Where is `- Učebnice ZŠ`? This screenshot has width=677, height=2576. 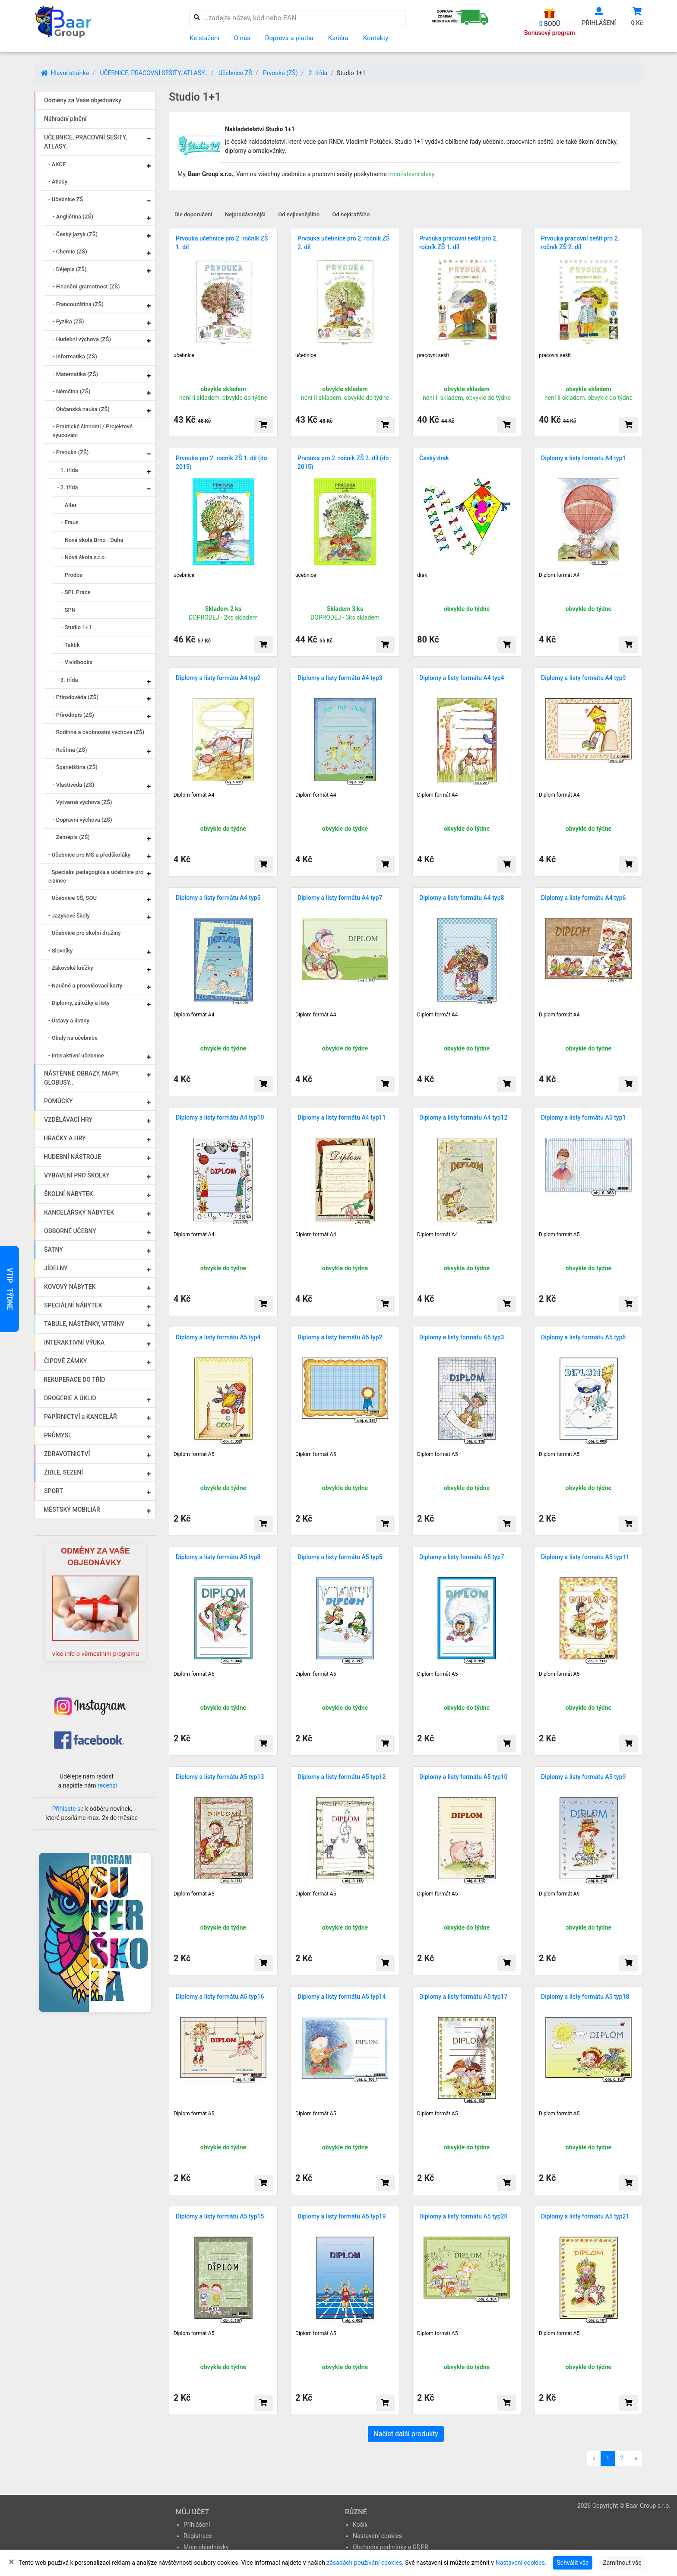 - Učebnice ZŠ is located at coordinates (65, 199).